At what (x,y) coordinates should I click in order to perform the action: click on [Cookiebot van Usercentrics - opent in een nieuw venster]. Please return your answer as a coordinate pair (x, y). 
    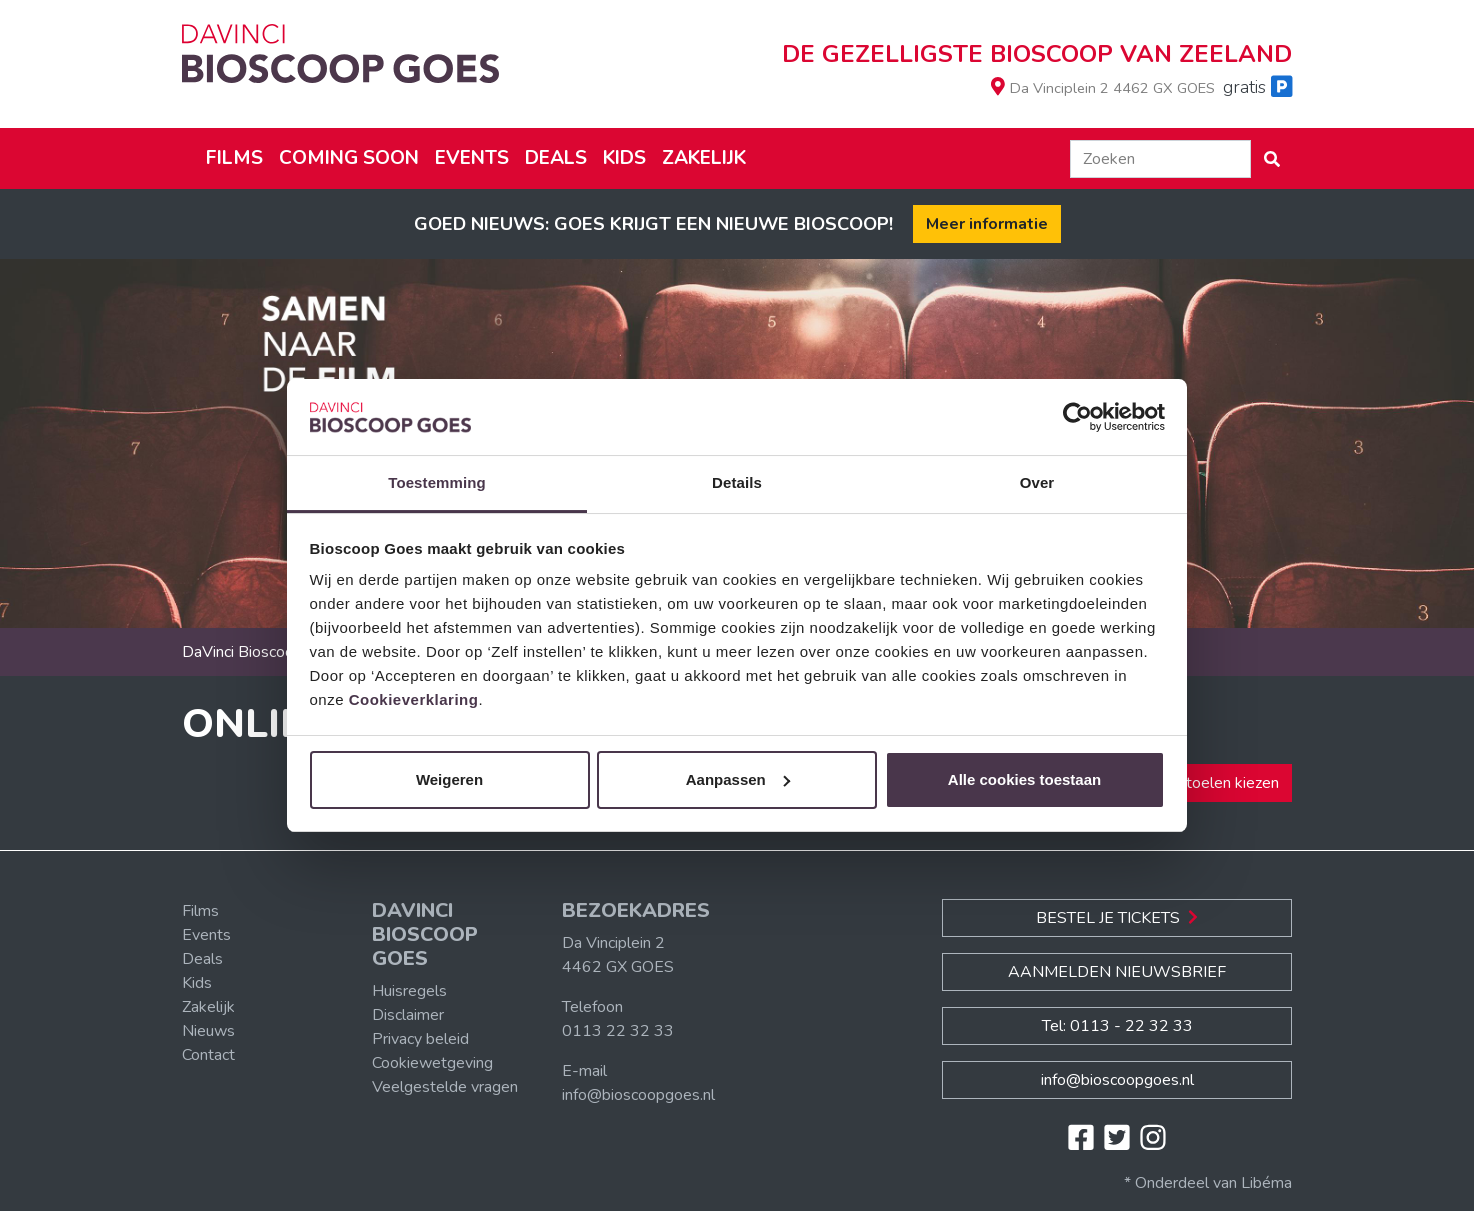
    Looking at the image, I should click on (1077, 417).